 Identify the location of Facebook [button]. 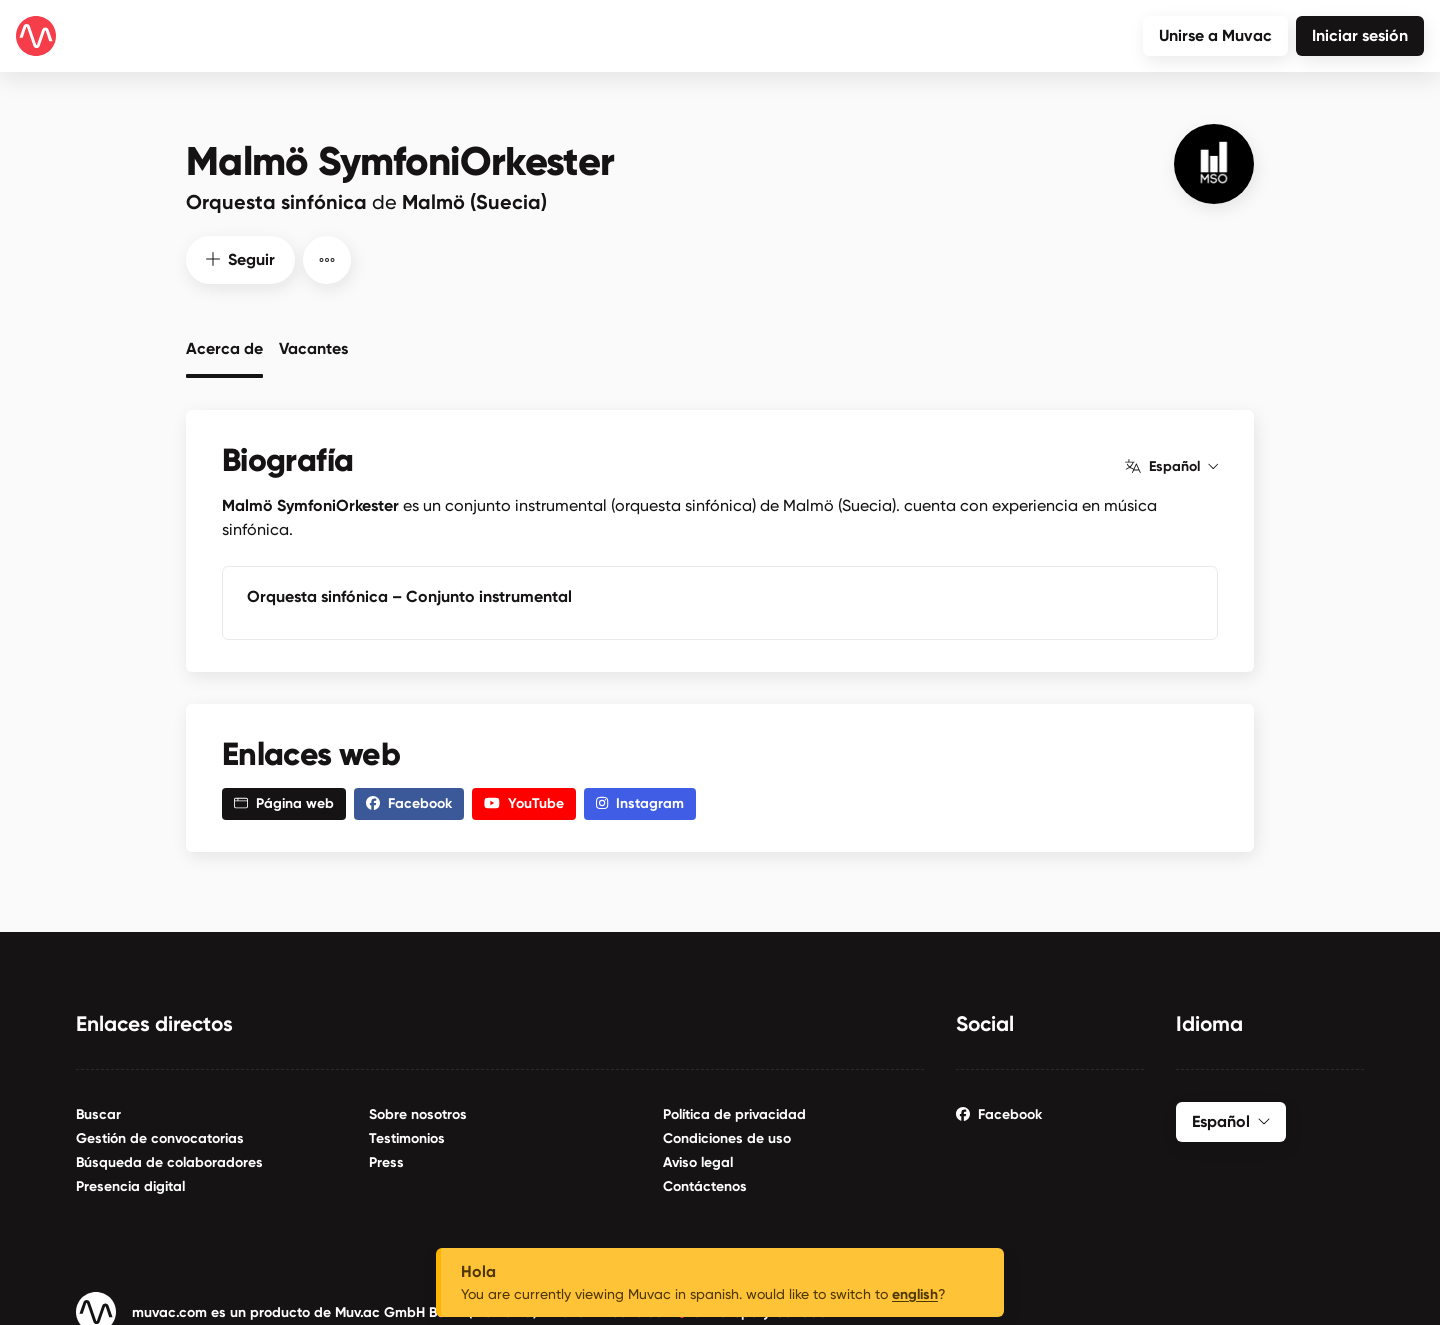
(409, 802).